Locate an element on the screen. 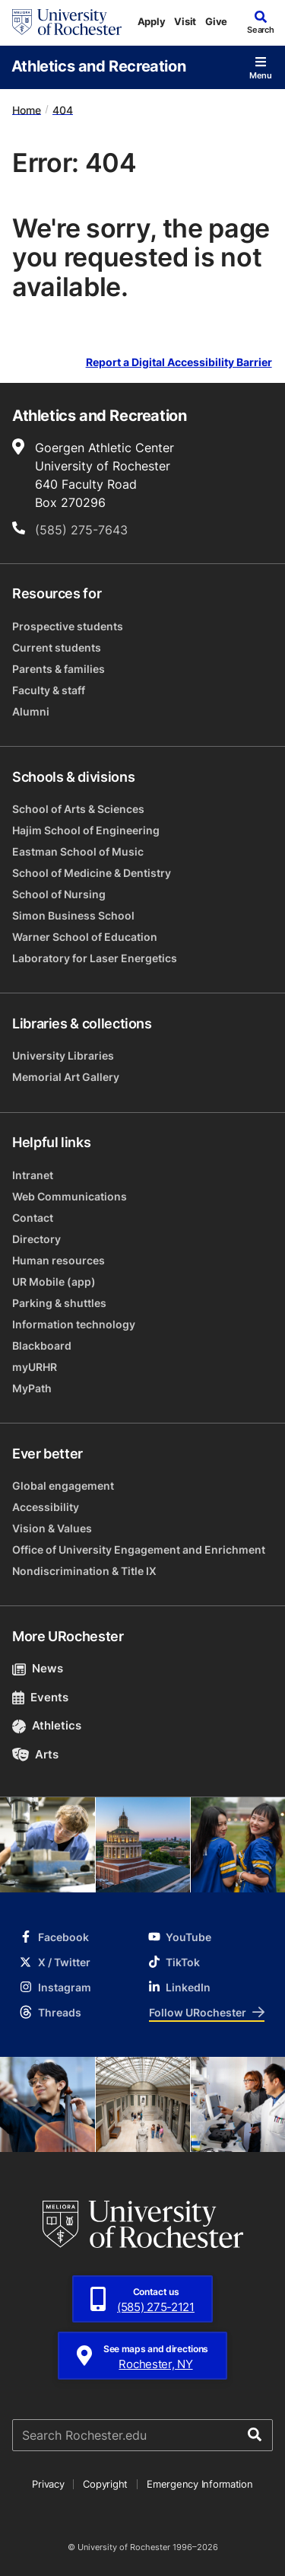 This screenshot has width=285, height=2576. 404 is located at coordinates (62, 109).